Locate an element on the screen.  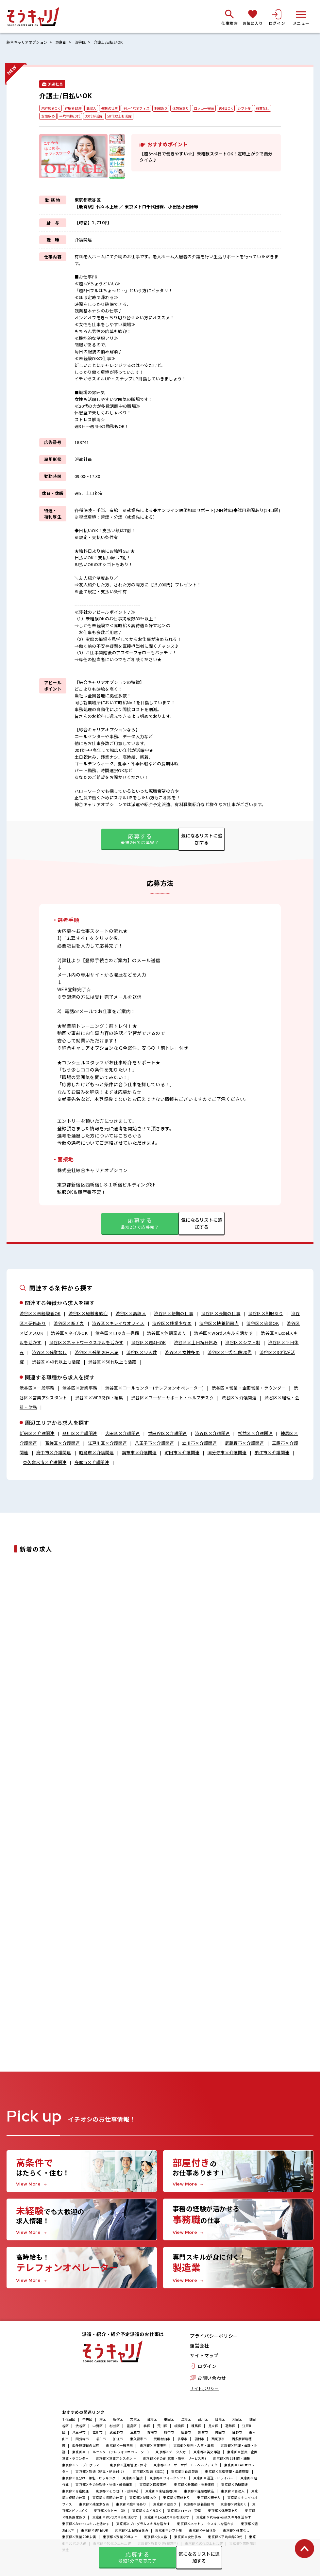
東京都×コールセンター(テレフォンオペレーター) is located at coordinates (110, 2453).